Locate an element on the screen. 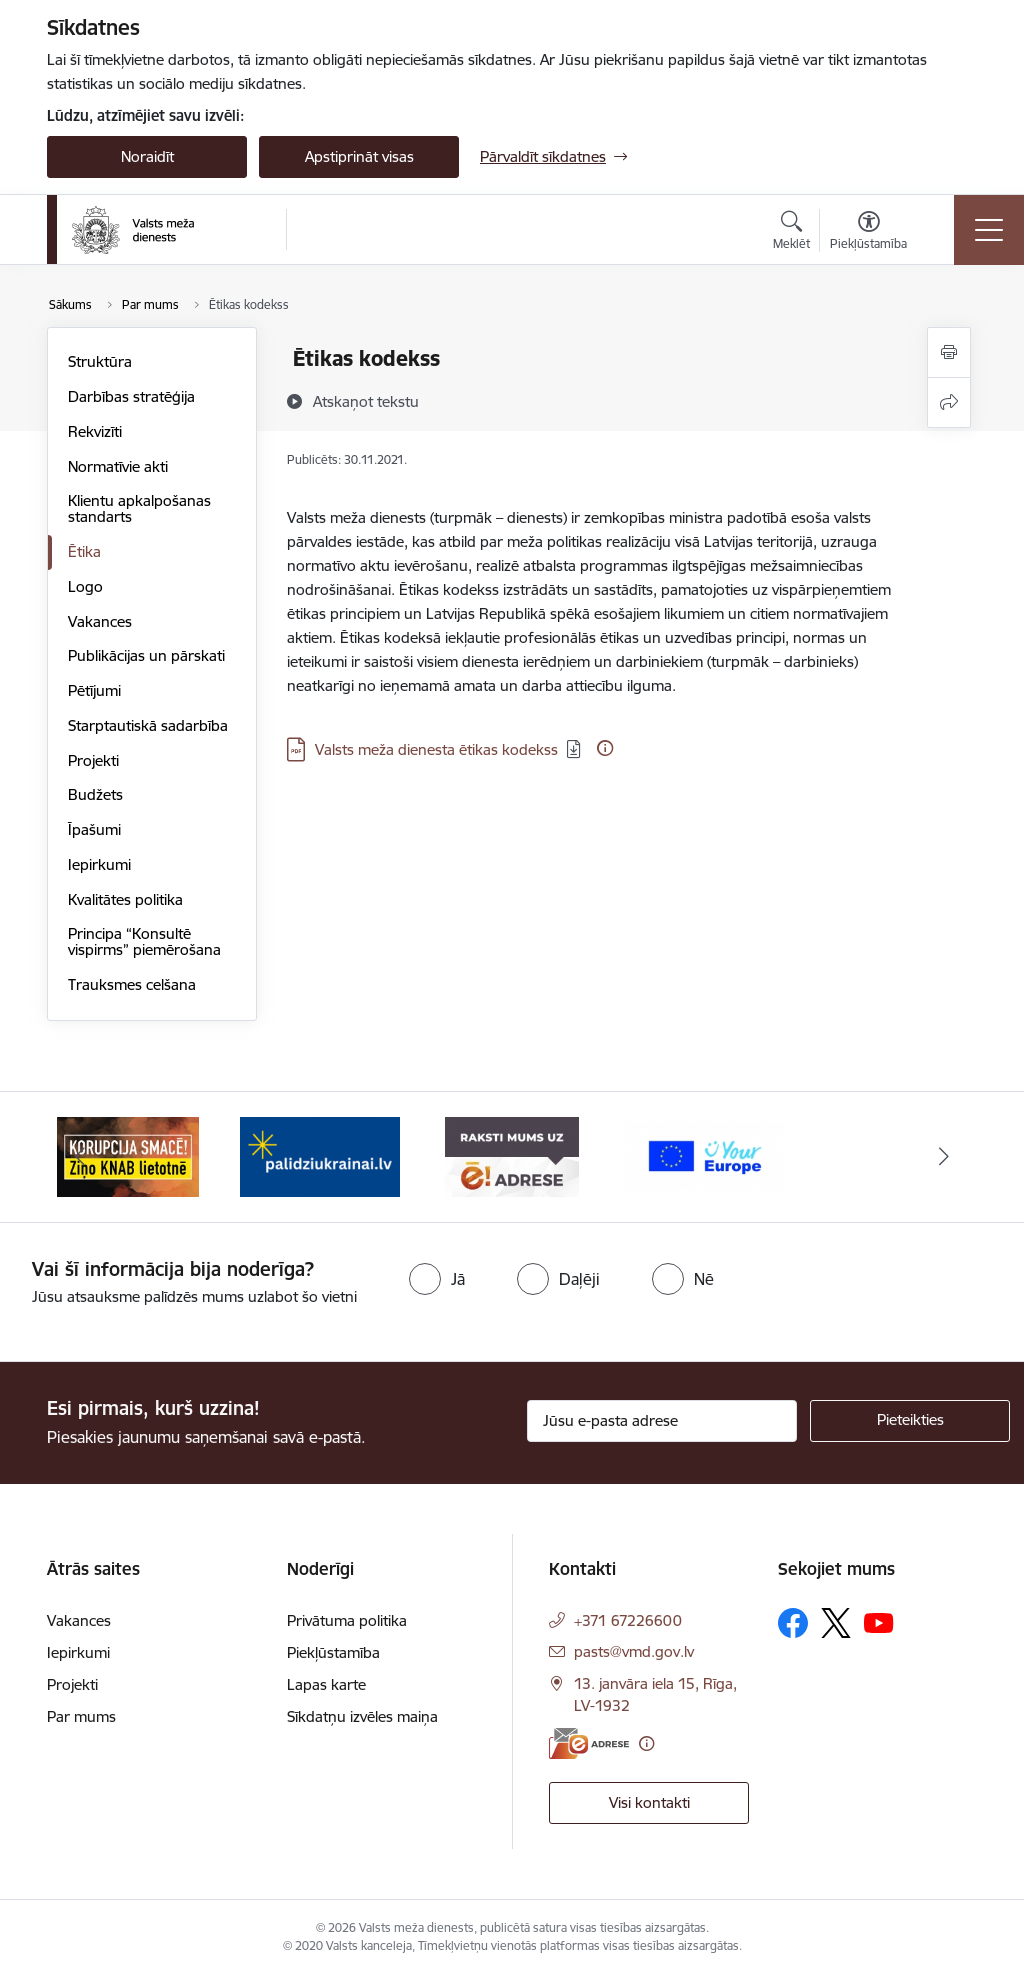 The width and height of the screenshot is (1024, 1976). Struktūra is located at coordinates (100, 361).